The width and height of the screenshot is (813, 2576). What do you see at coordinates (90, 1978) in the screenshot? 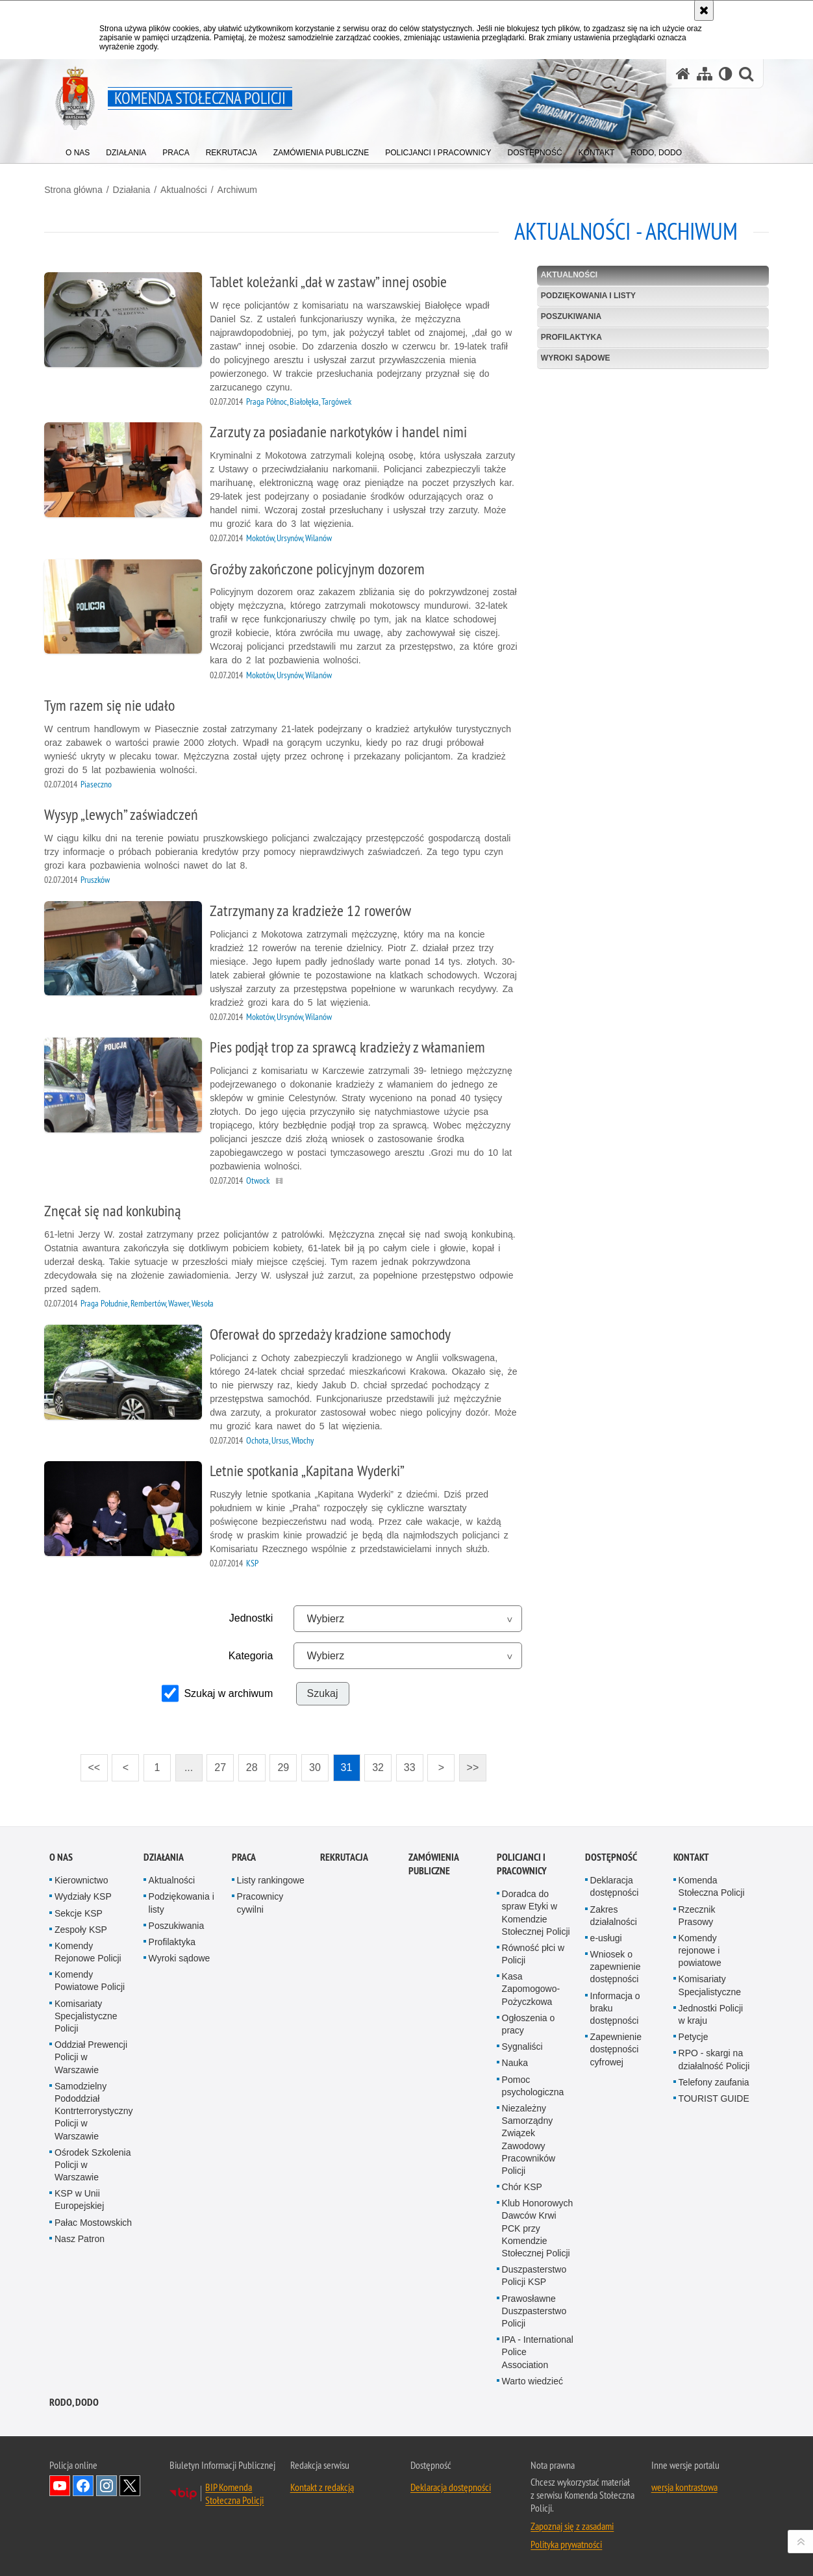
I see `Komendy Powiatowe Policji` at bounding box center [90, 1978].